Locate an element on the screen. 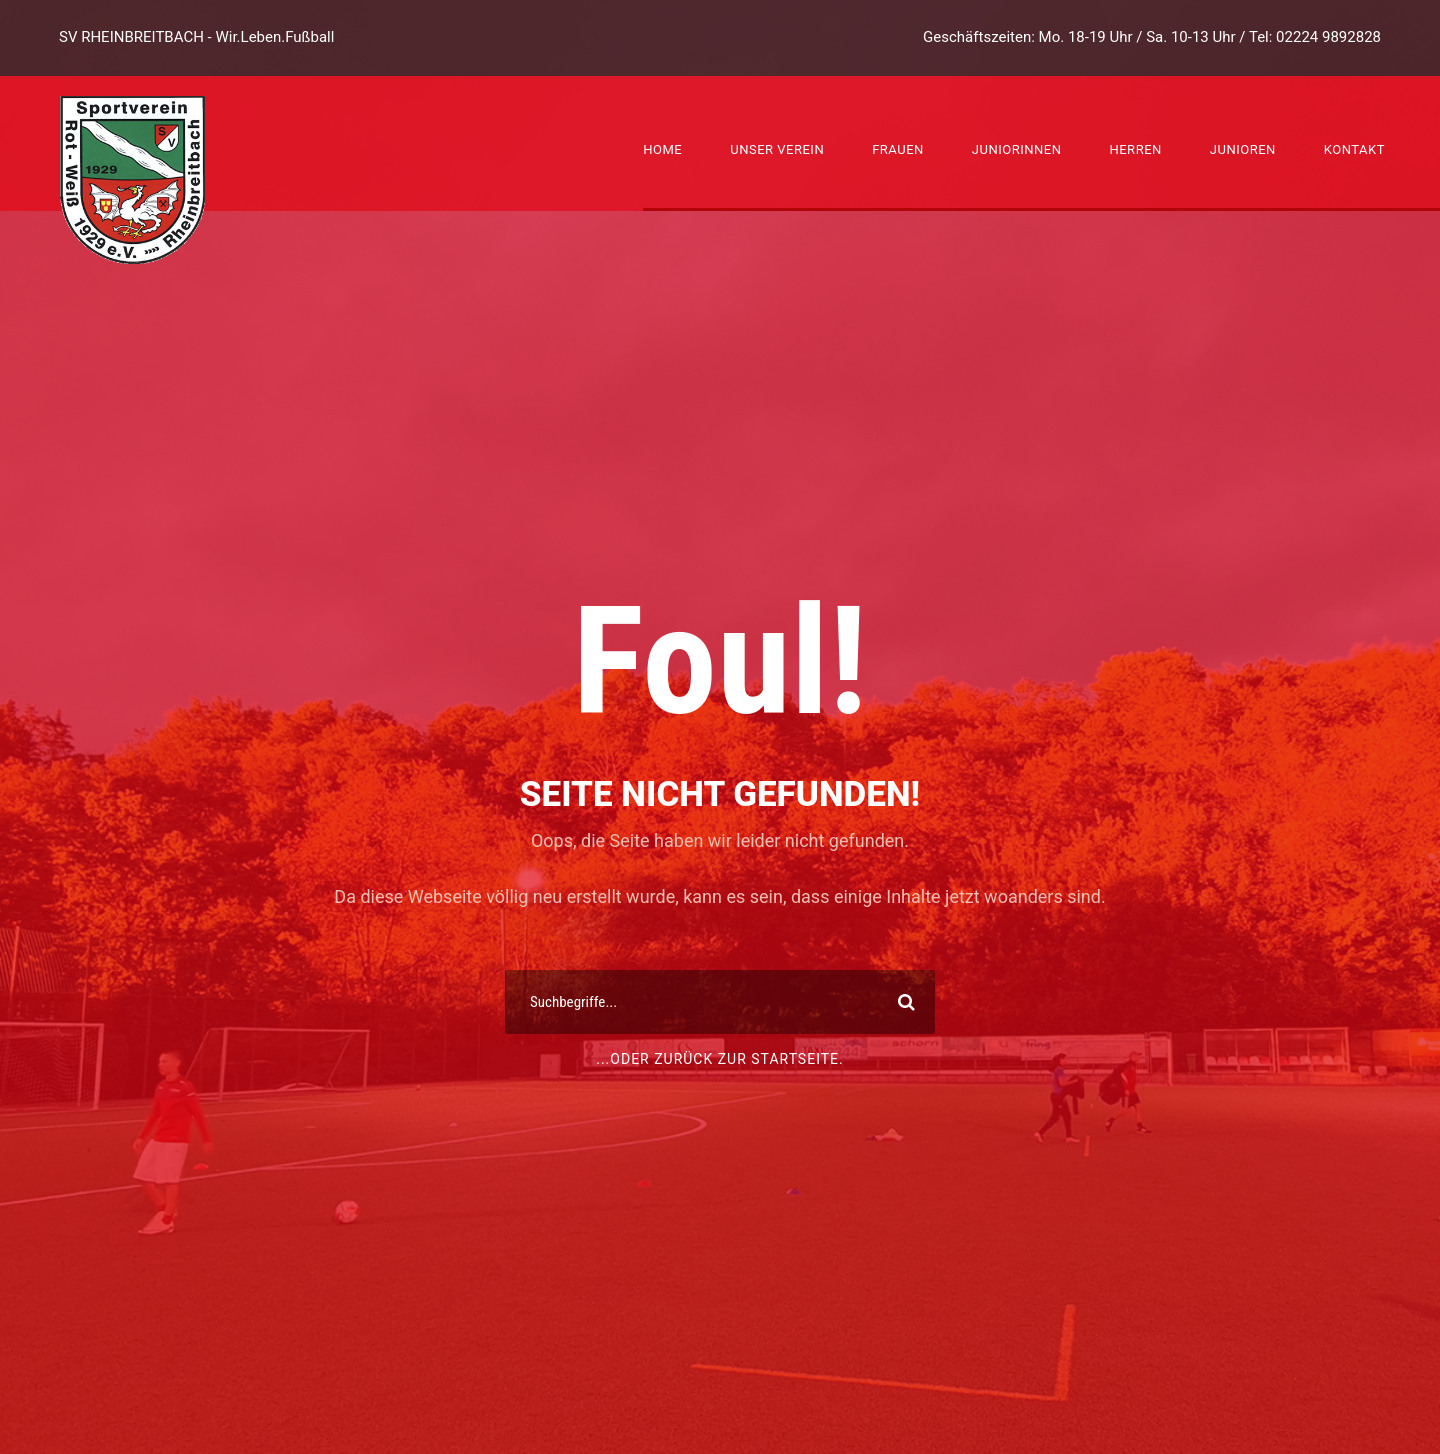 The image size is (1440, 1454). Junioren is located at coordinates (1243, 149).